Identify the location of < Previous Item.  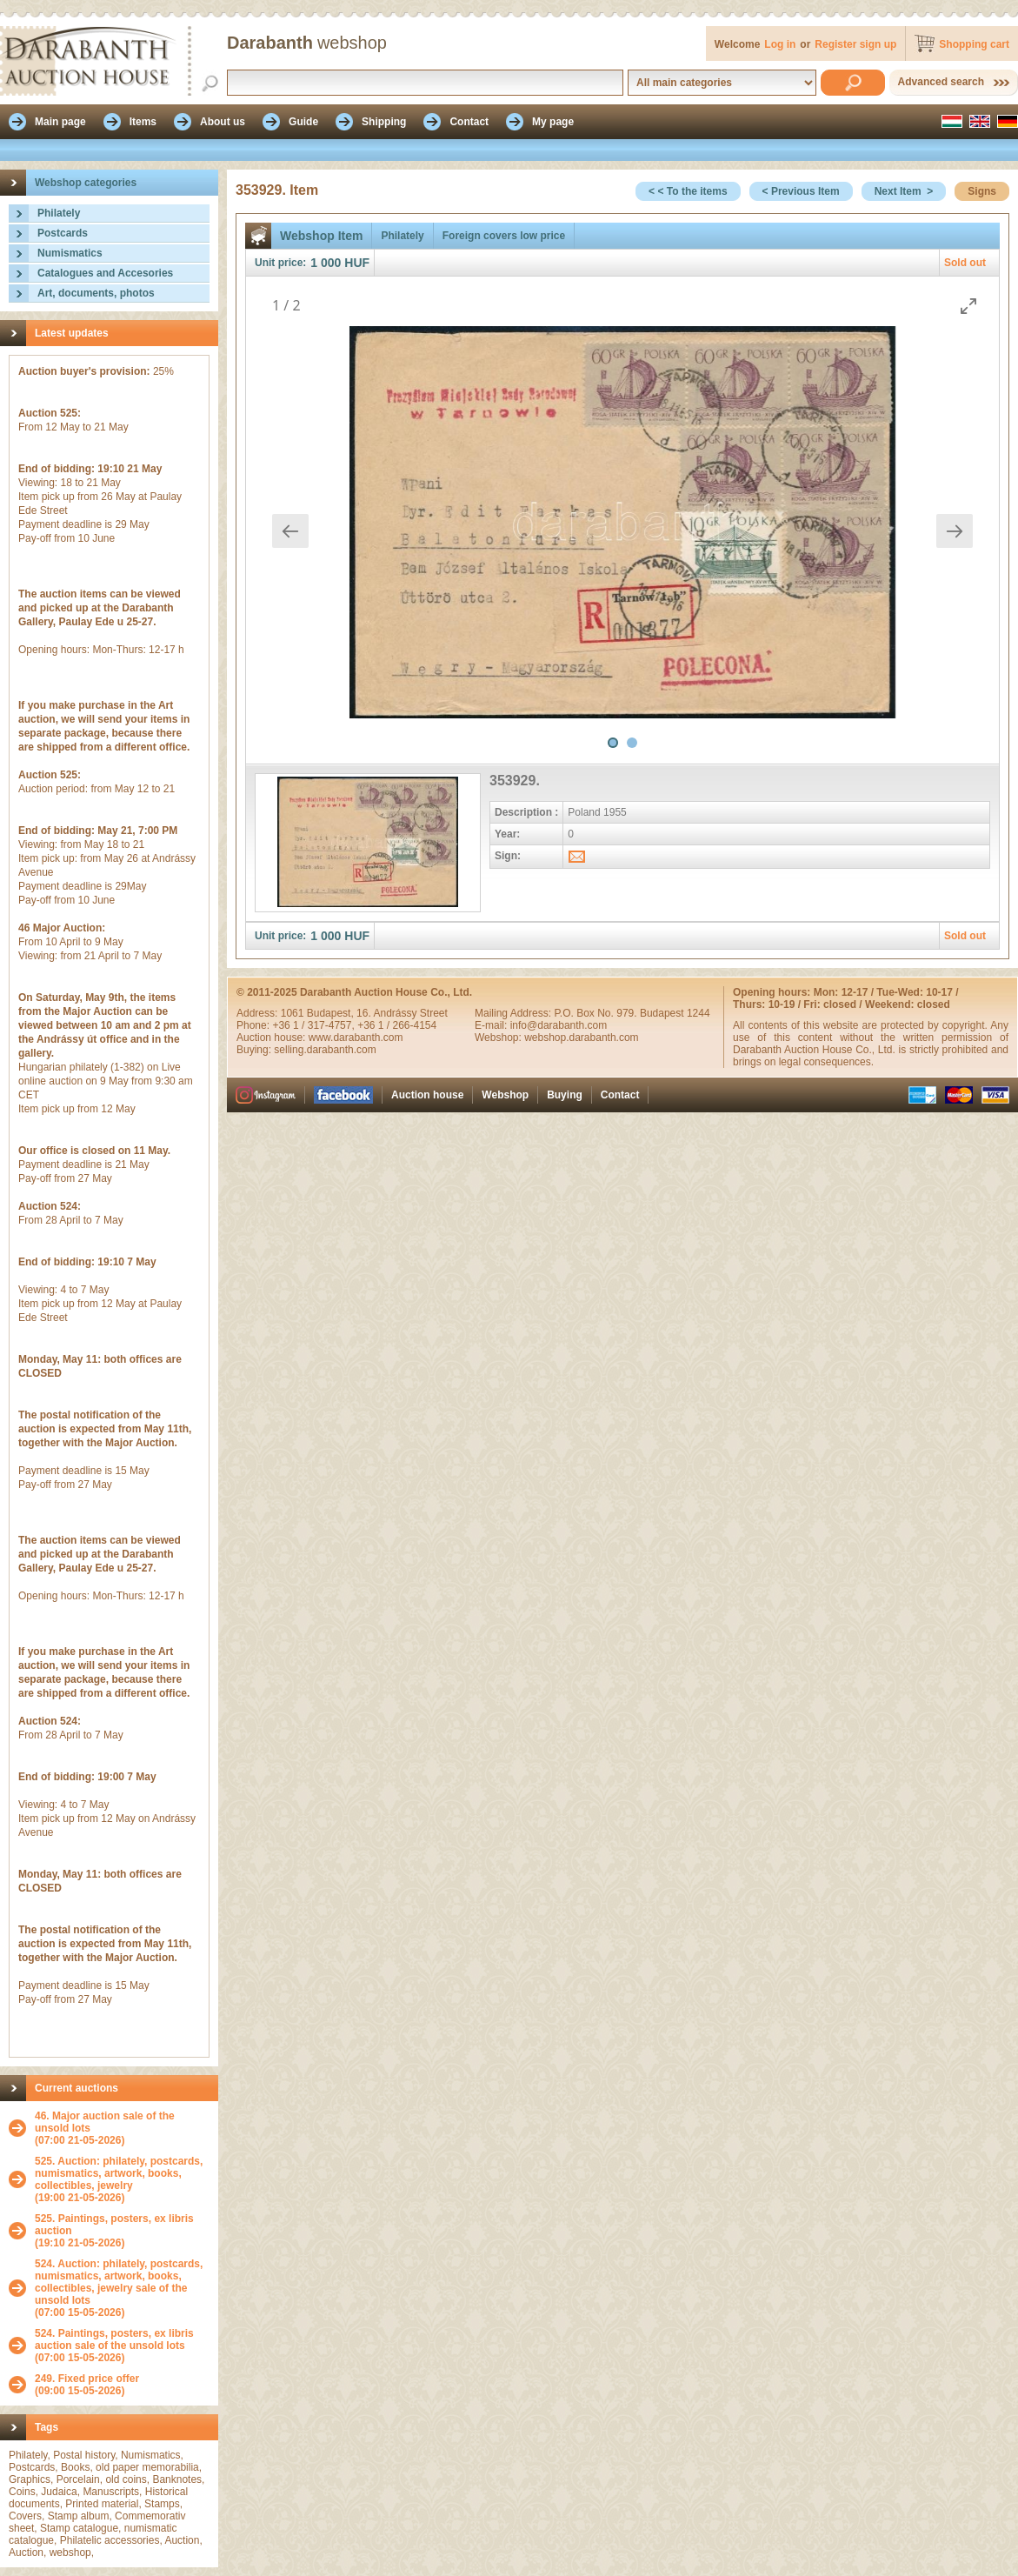
(801, 191).